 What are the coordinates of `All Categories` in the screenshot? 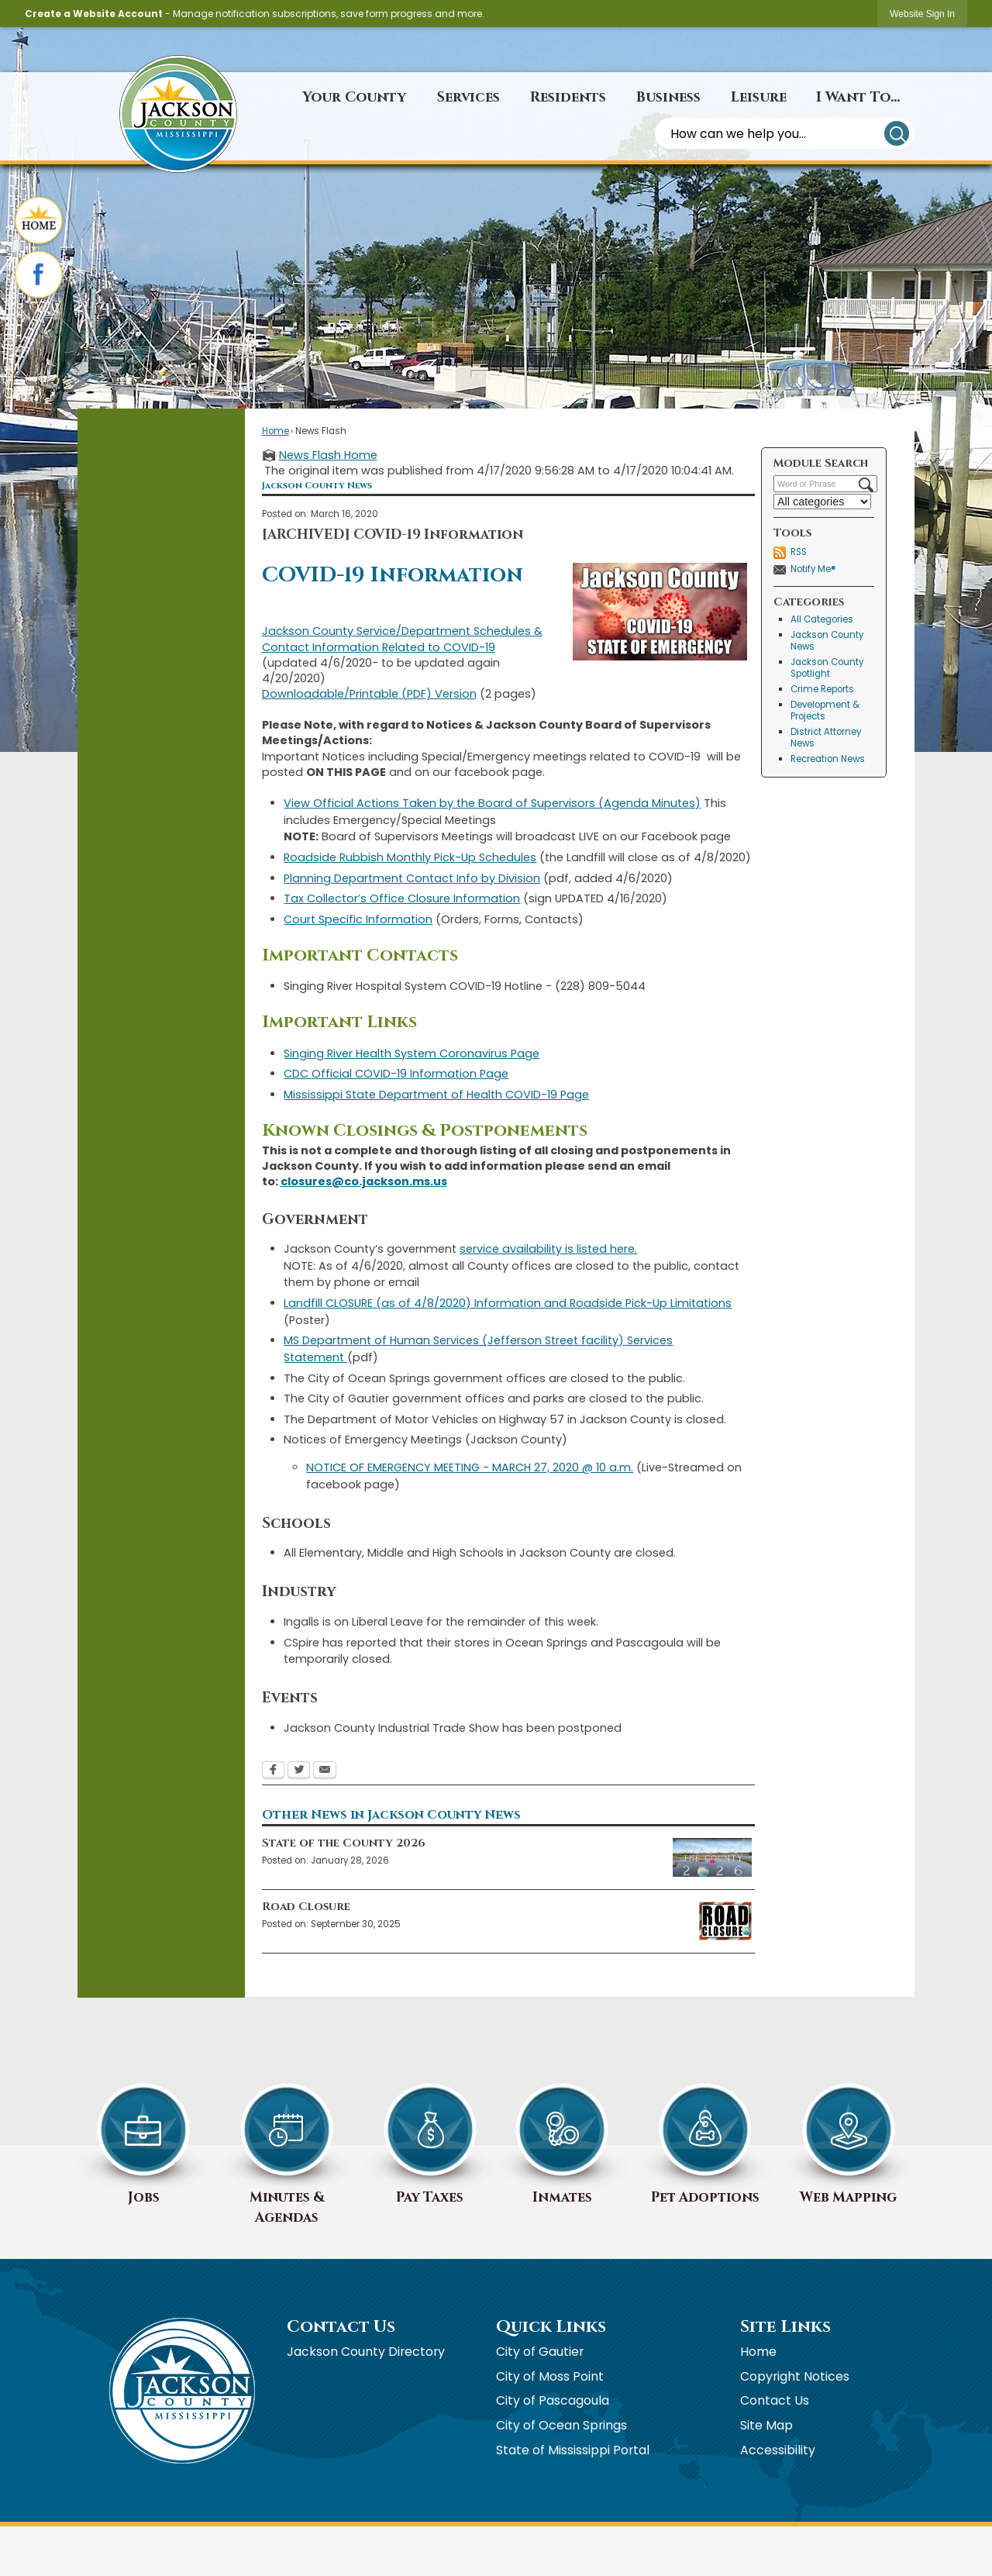 It's located at (821, 619).